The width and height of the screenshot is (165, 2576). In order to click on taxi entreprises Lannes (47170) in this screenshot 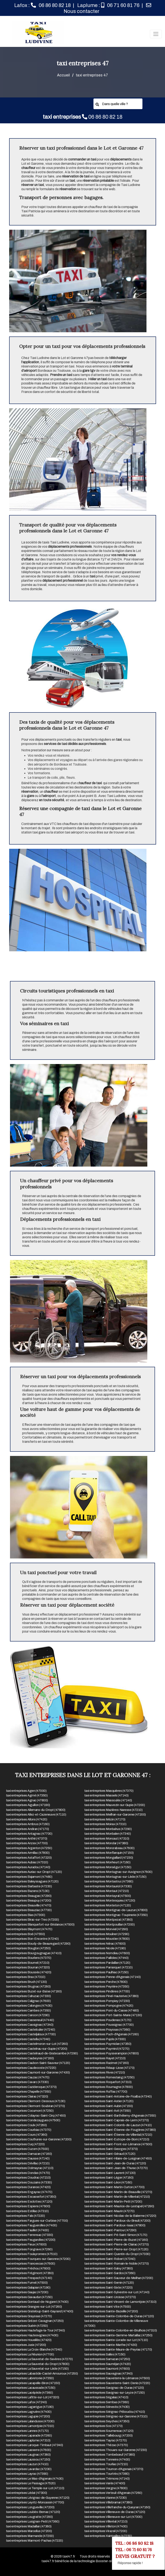, I will do `click(27, 2430)`.